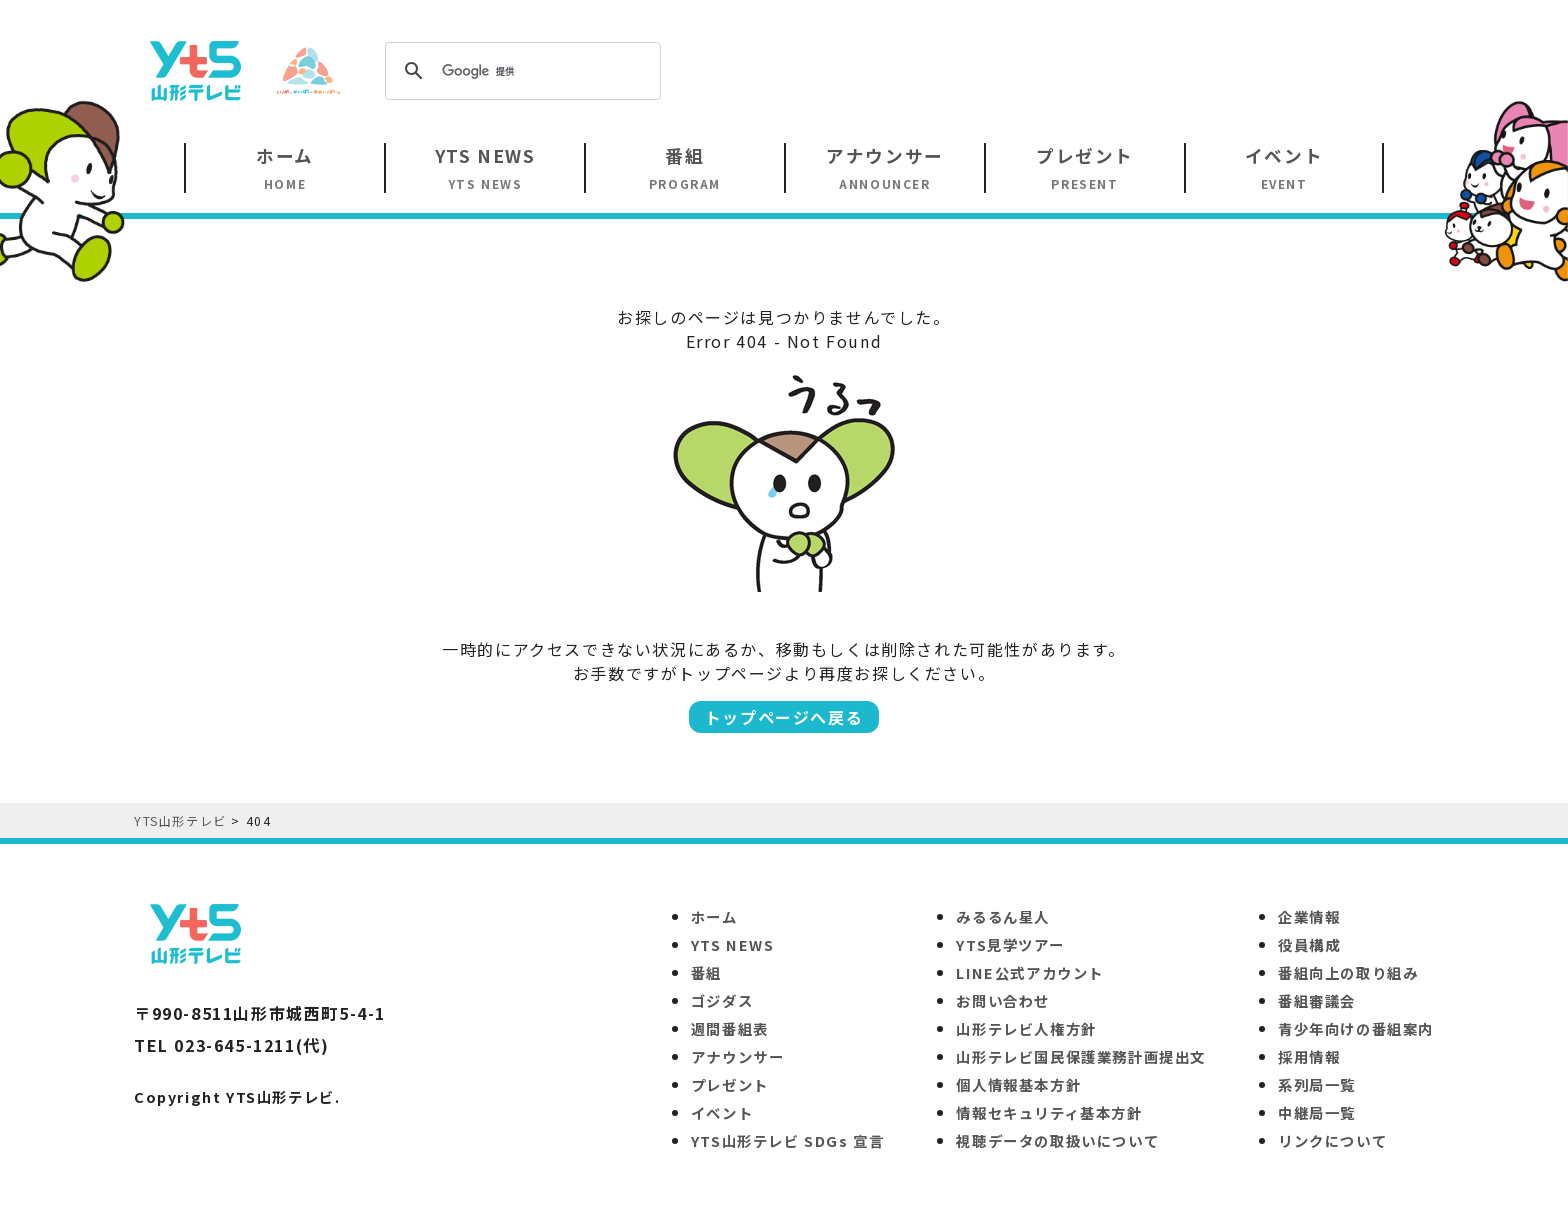  Describe the element at coordinates (1317, 1112) in the screenshot. I see `中継局一覧` at that location.